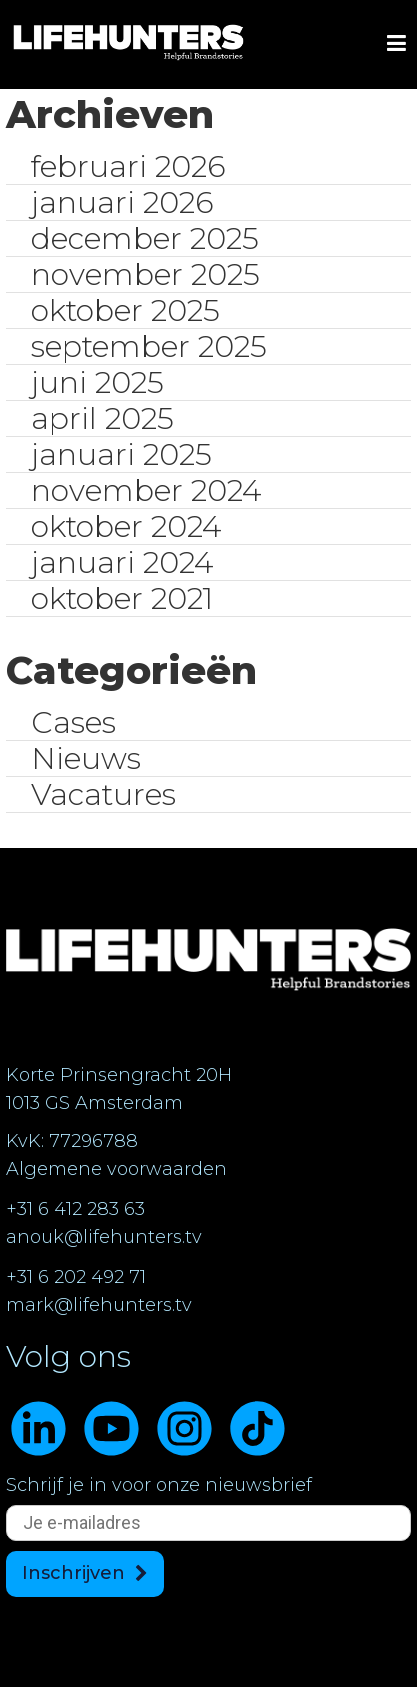 The height and width of the screenshot is (1687, 417). What do you see at coordinates (122, 562) in the screenshot?
I see `januari 2024` at bounding box center [122, 562].